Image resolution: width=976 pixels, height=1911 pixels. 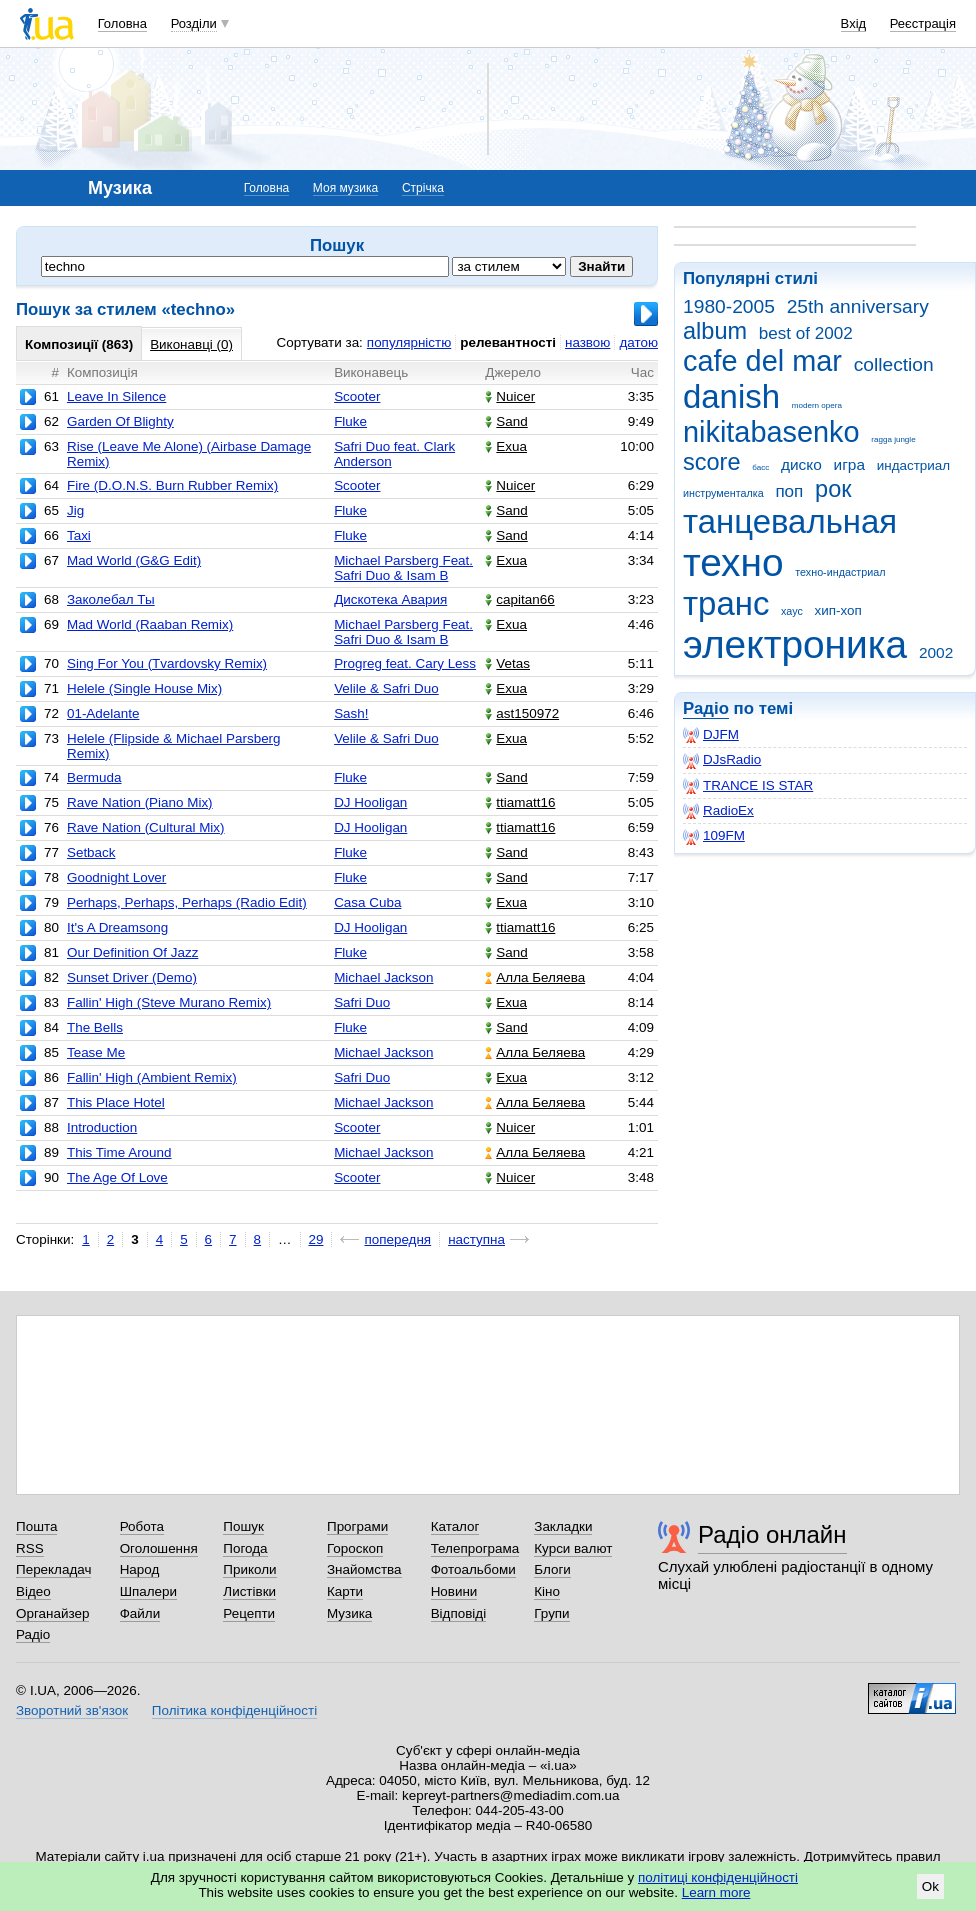 What do you see at coordinates (191, 344) in the screenshot?
I see `Виконавці (0)` at bounding box center [191, 344].